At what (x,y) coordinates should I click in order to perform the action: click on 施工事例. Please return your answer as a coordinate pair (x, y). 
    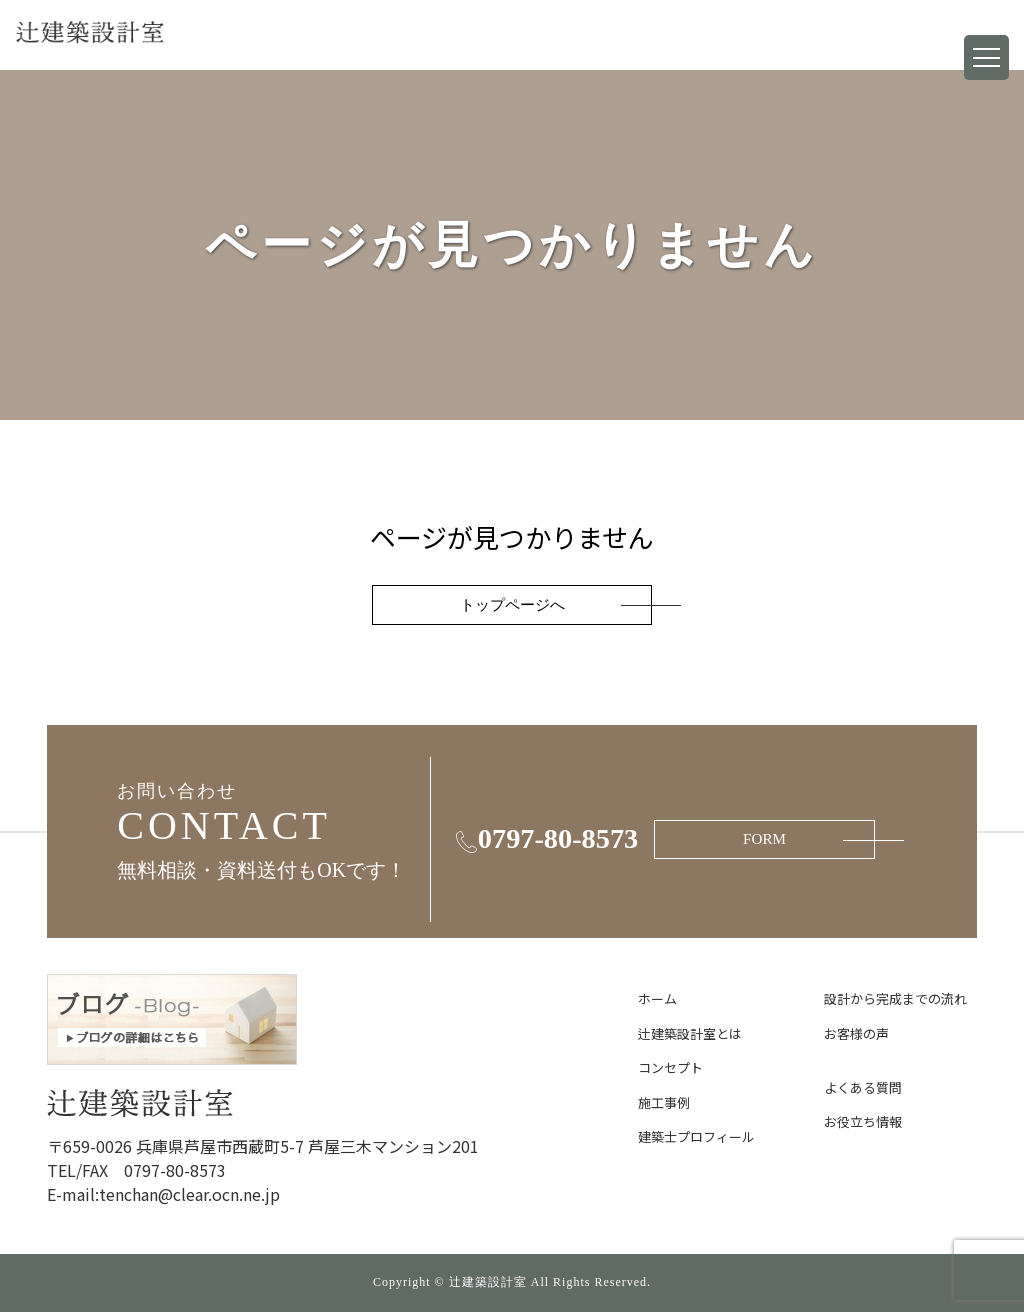
    Looking at the image, I should click on (664, 1104).